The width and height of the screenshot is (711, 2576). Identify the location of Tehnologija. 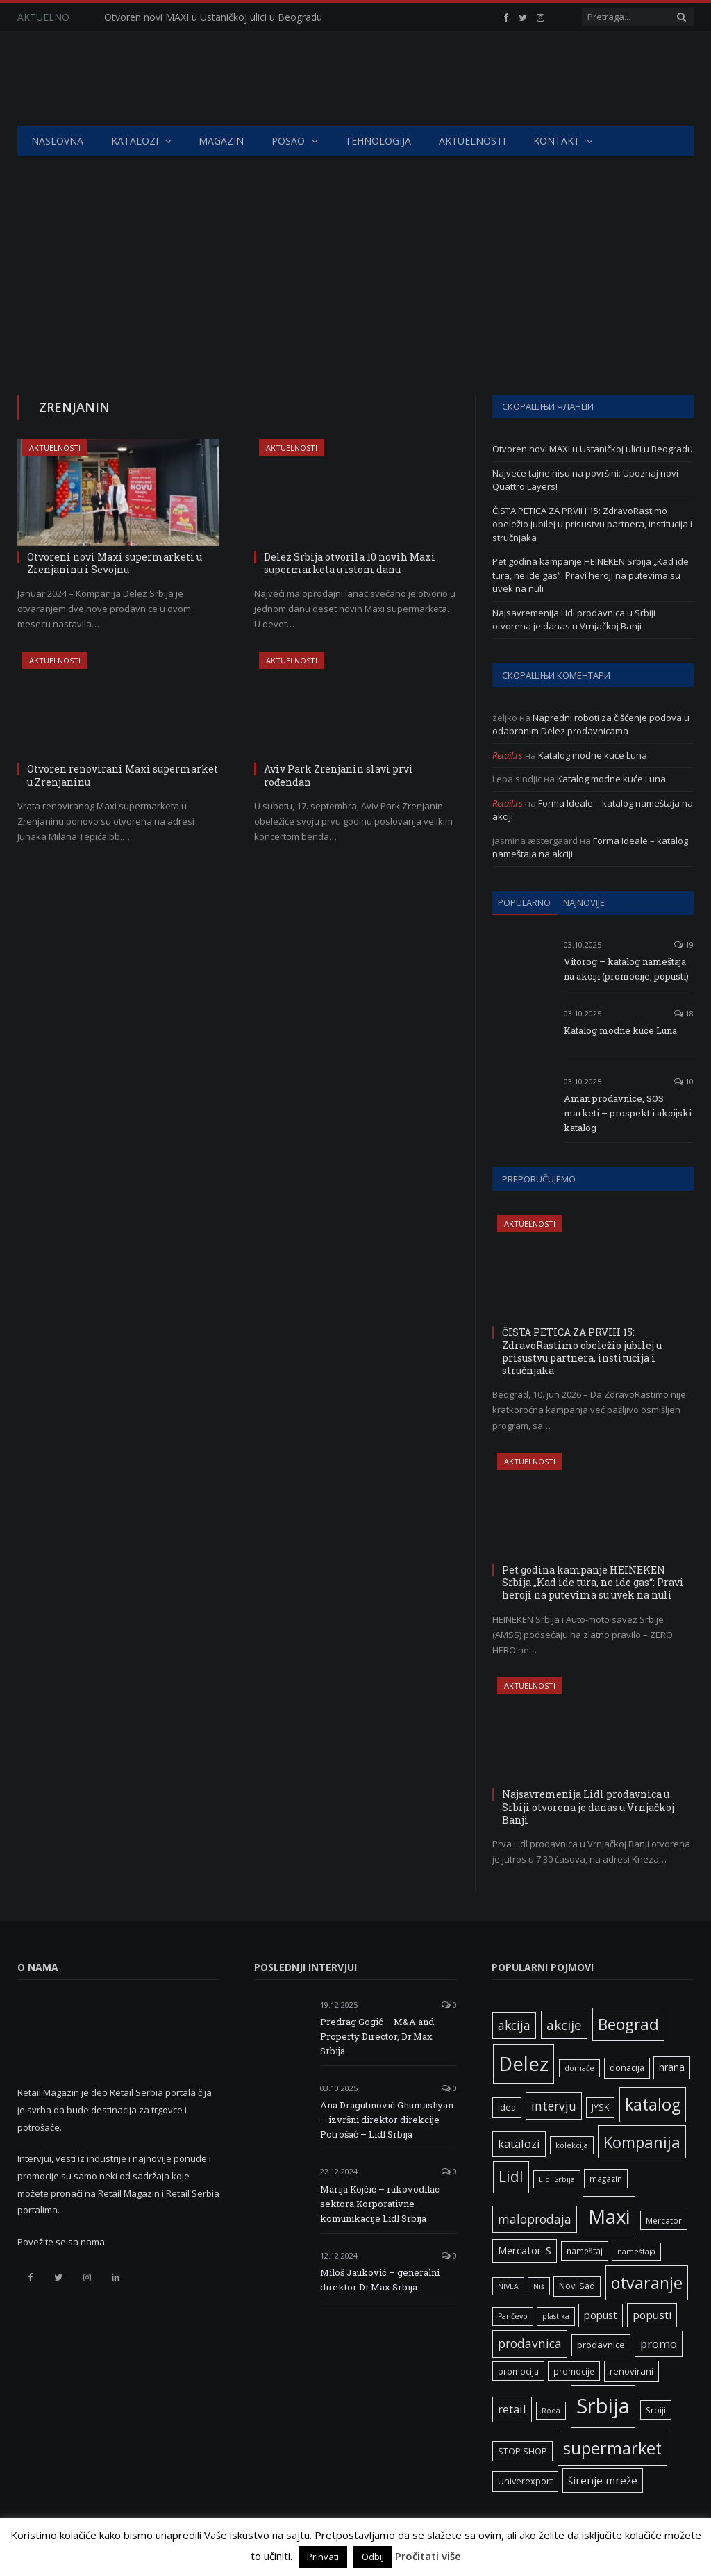
(378, 140).